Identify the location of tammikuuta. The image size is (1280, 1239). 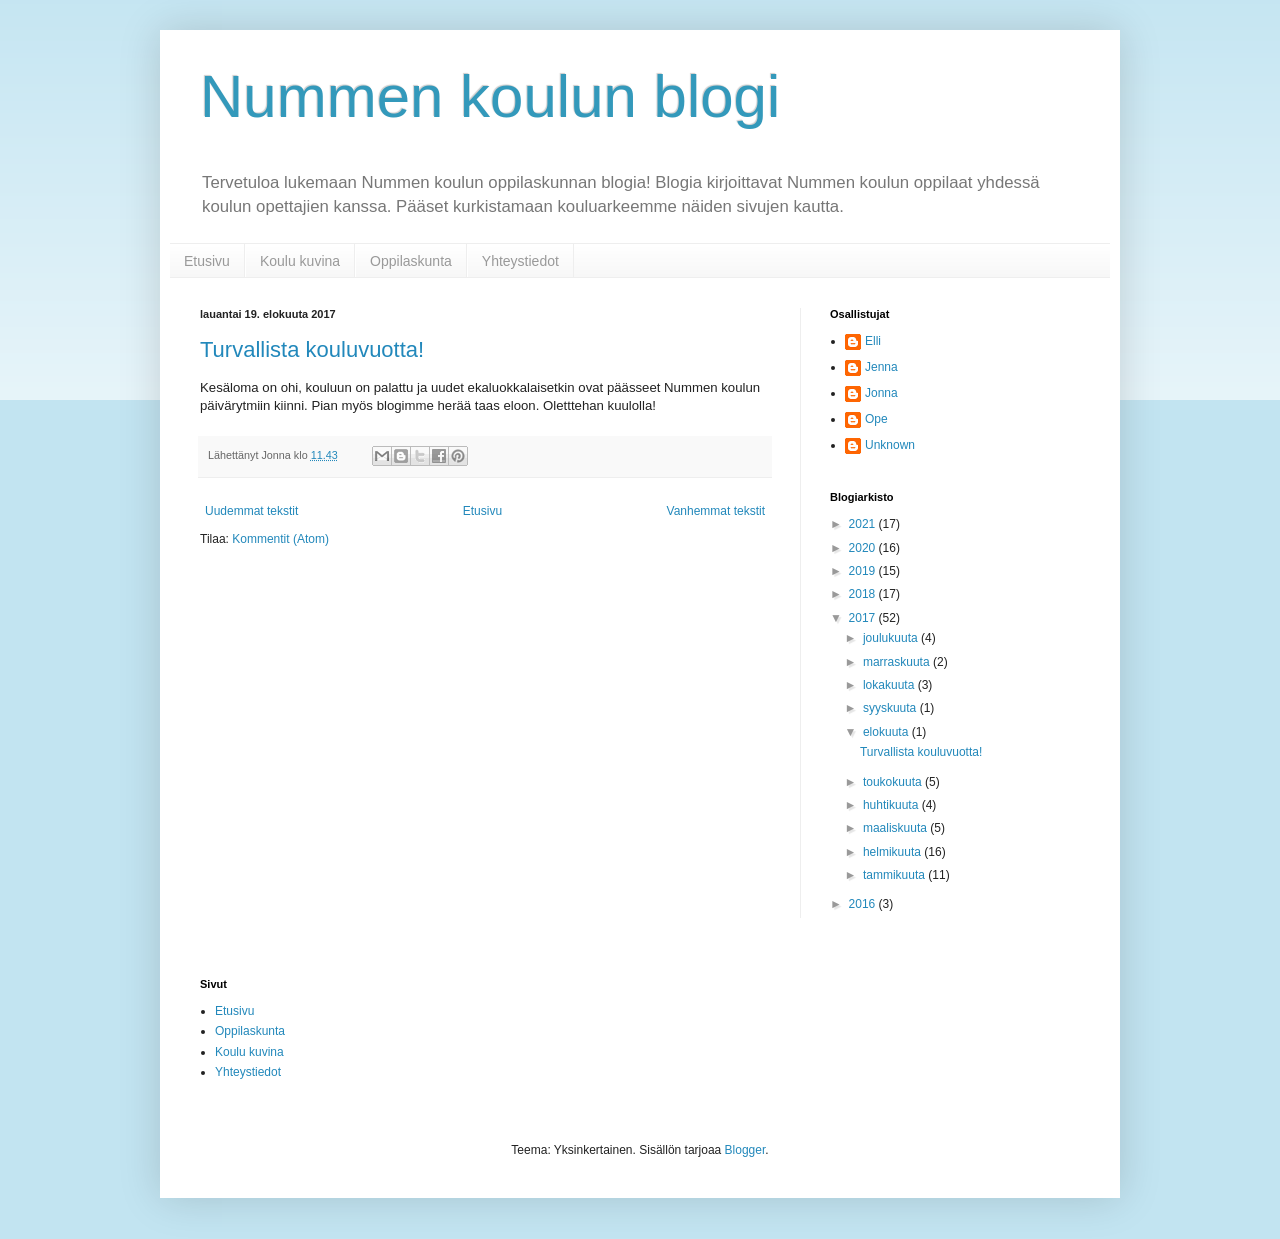
(895, 875).